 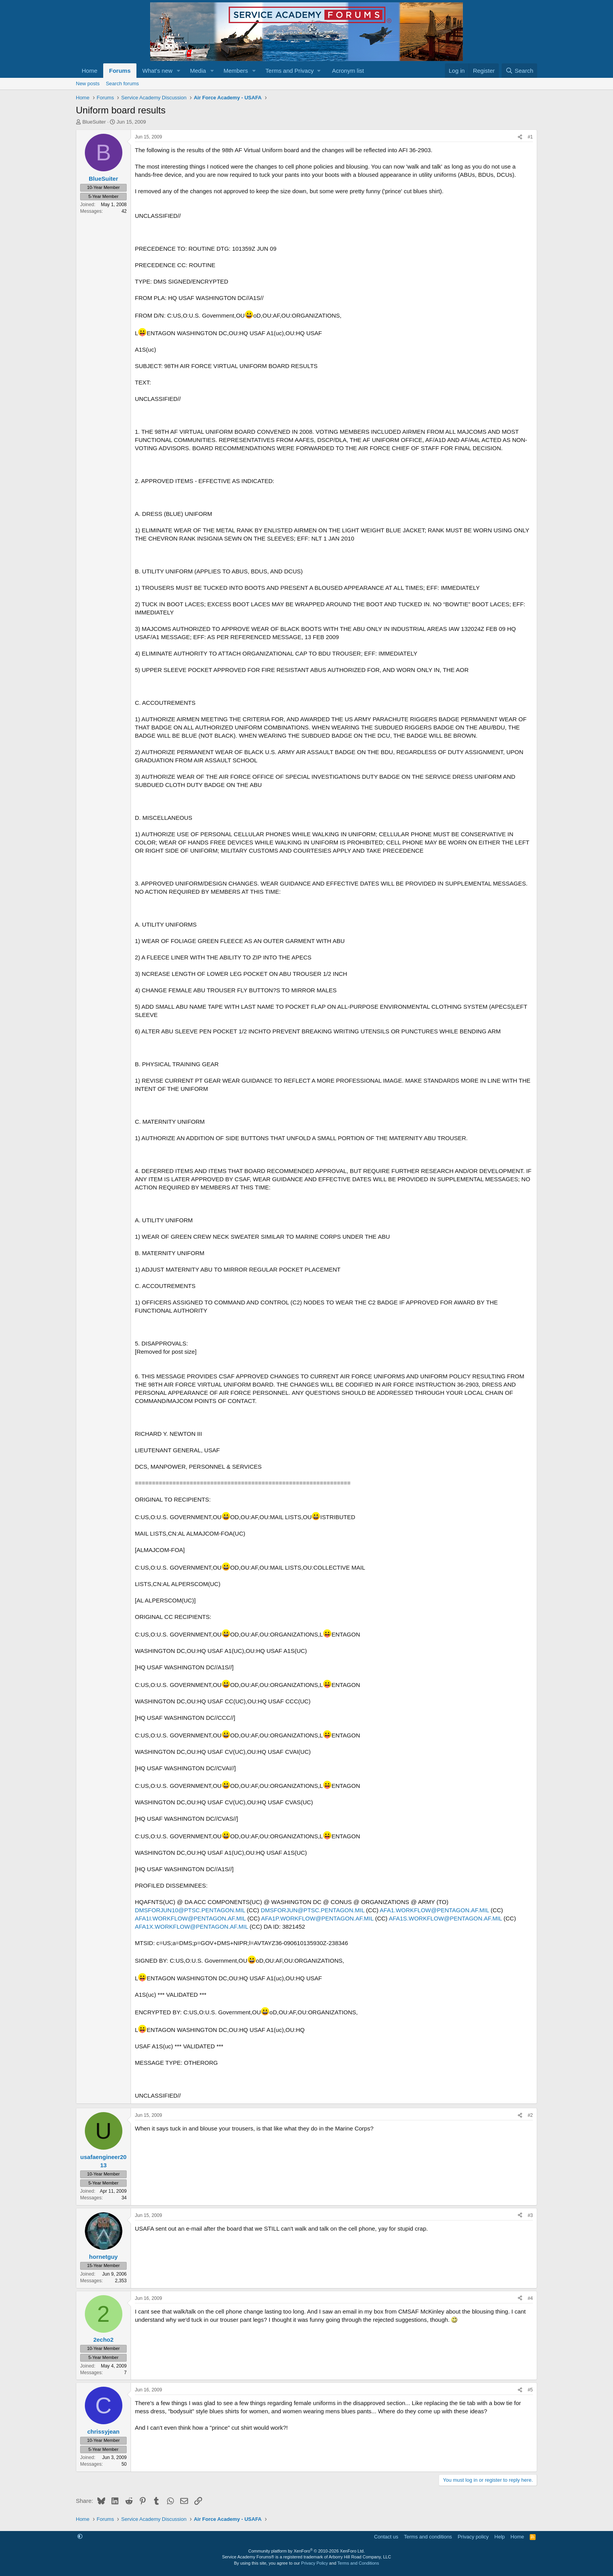 I want to click on AFA1S.WORKFLOW@PENTAGON.AF.MIL, so click(x=445, y=1918).